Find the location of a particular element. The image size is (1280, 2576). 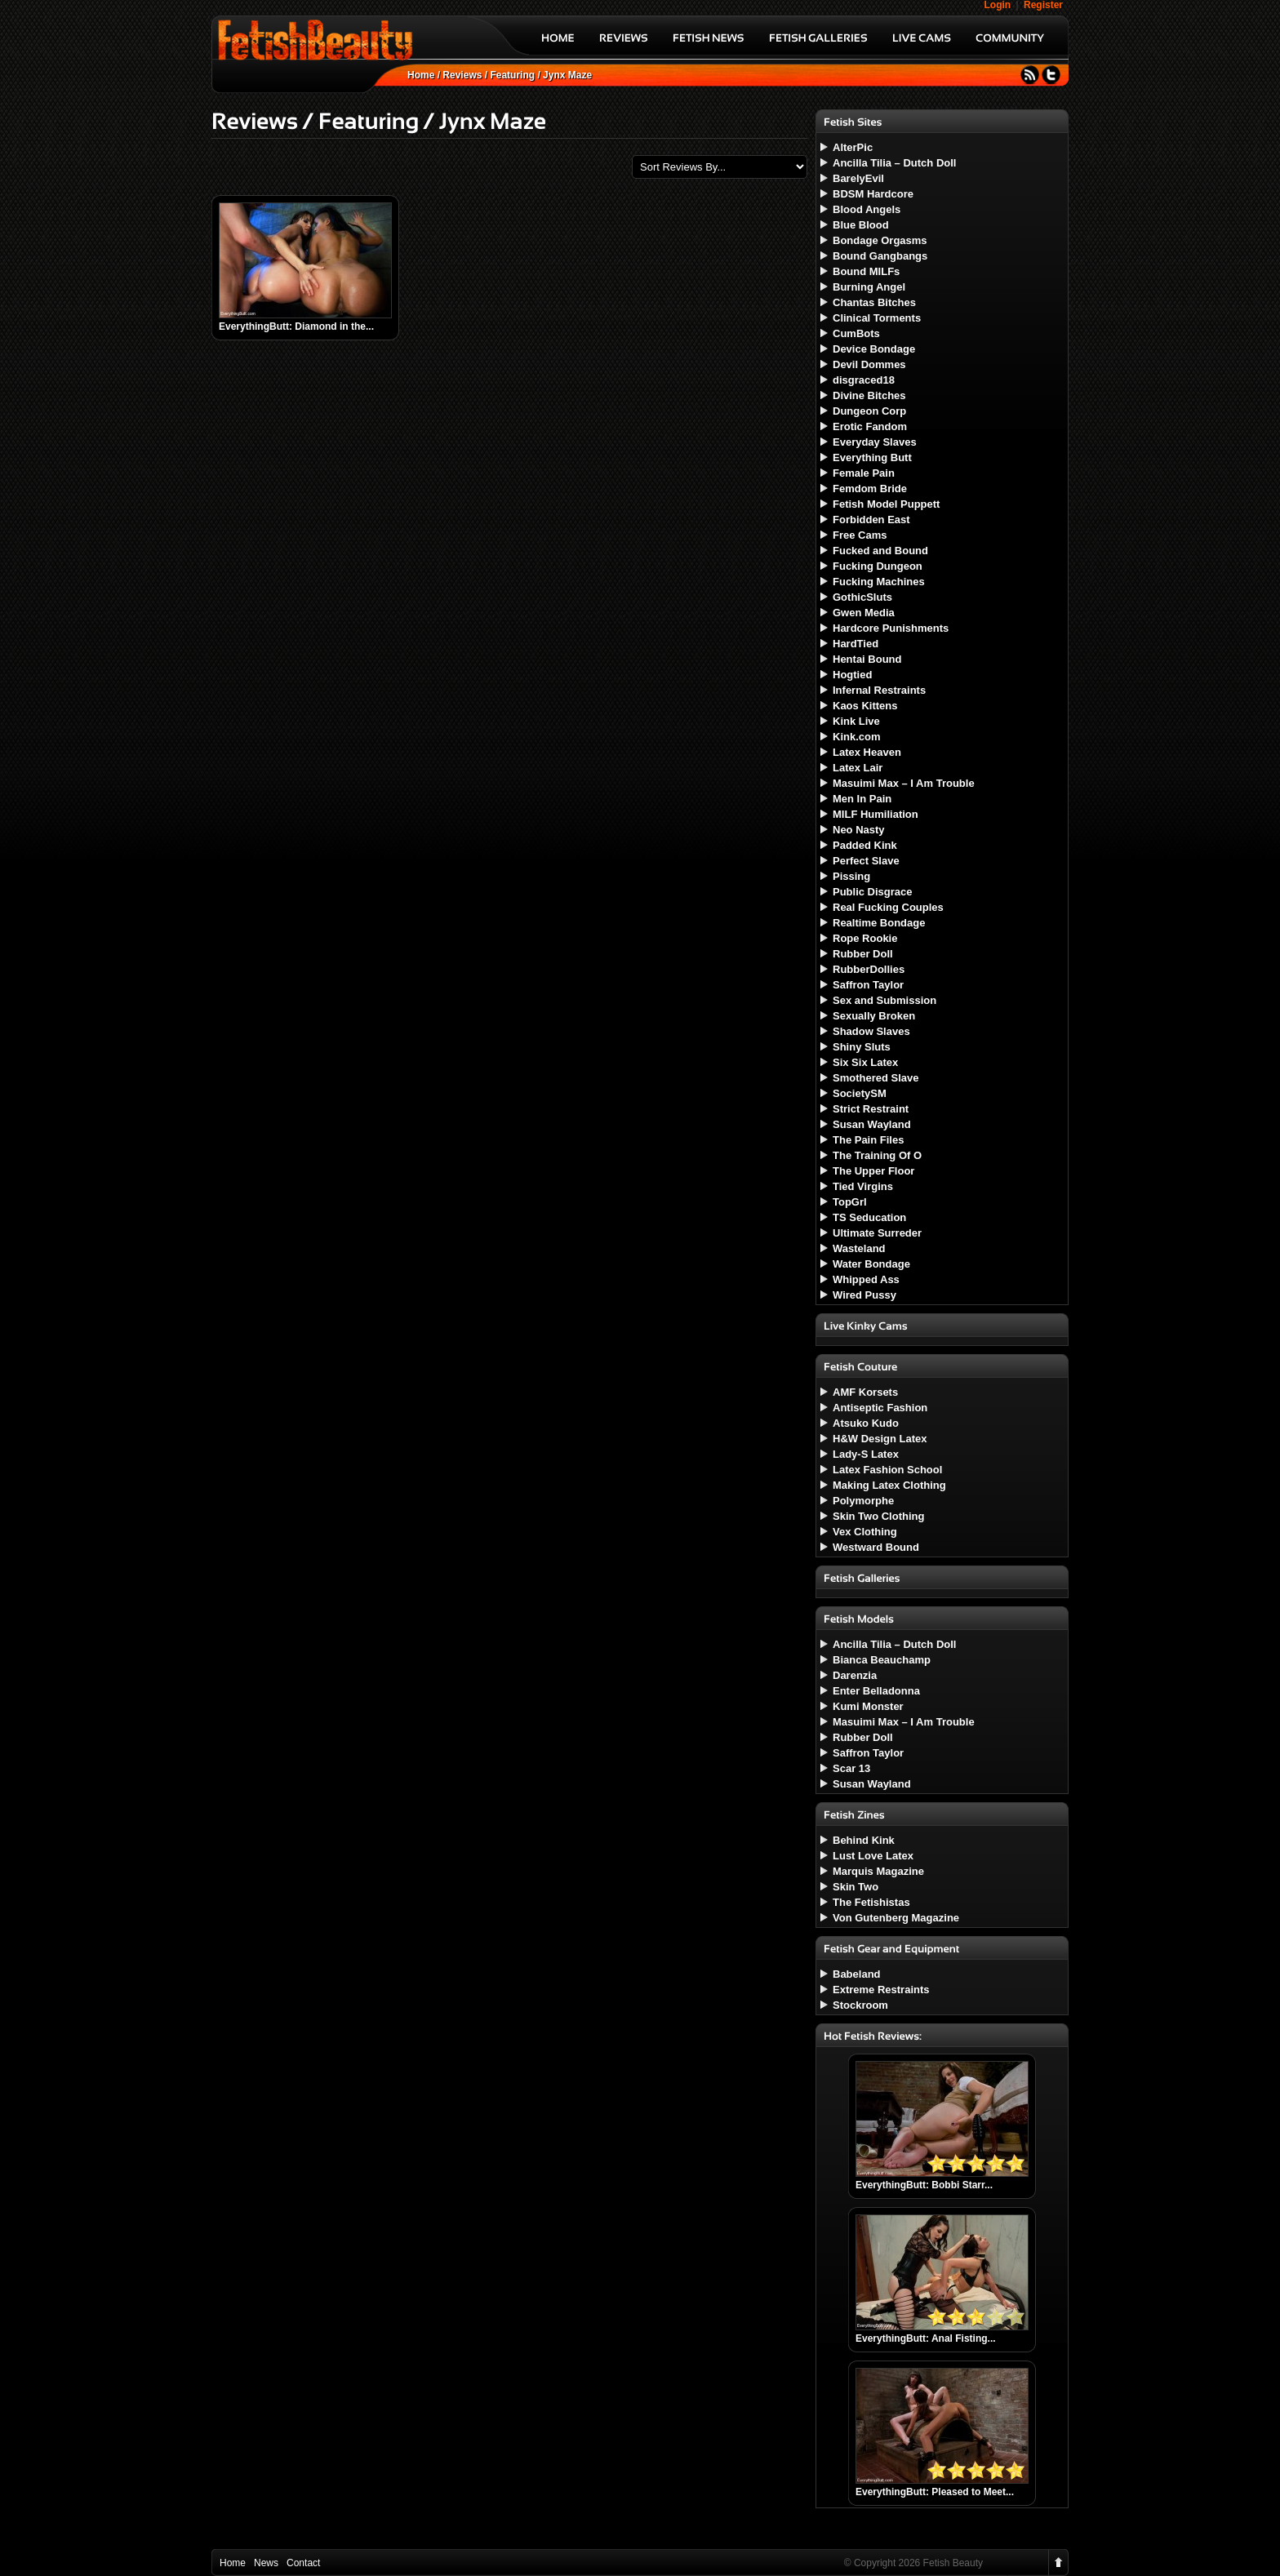

SocietySM is located at coordinates (860, 1093).